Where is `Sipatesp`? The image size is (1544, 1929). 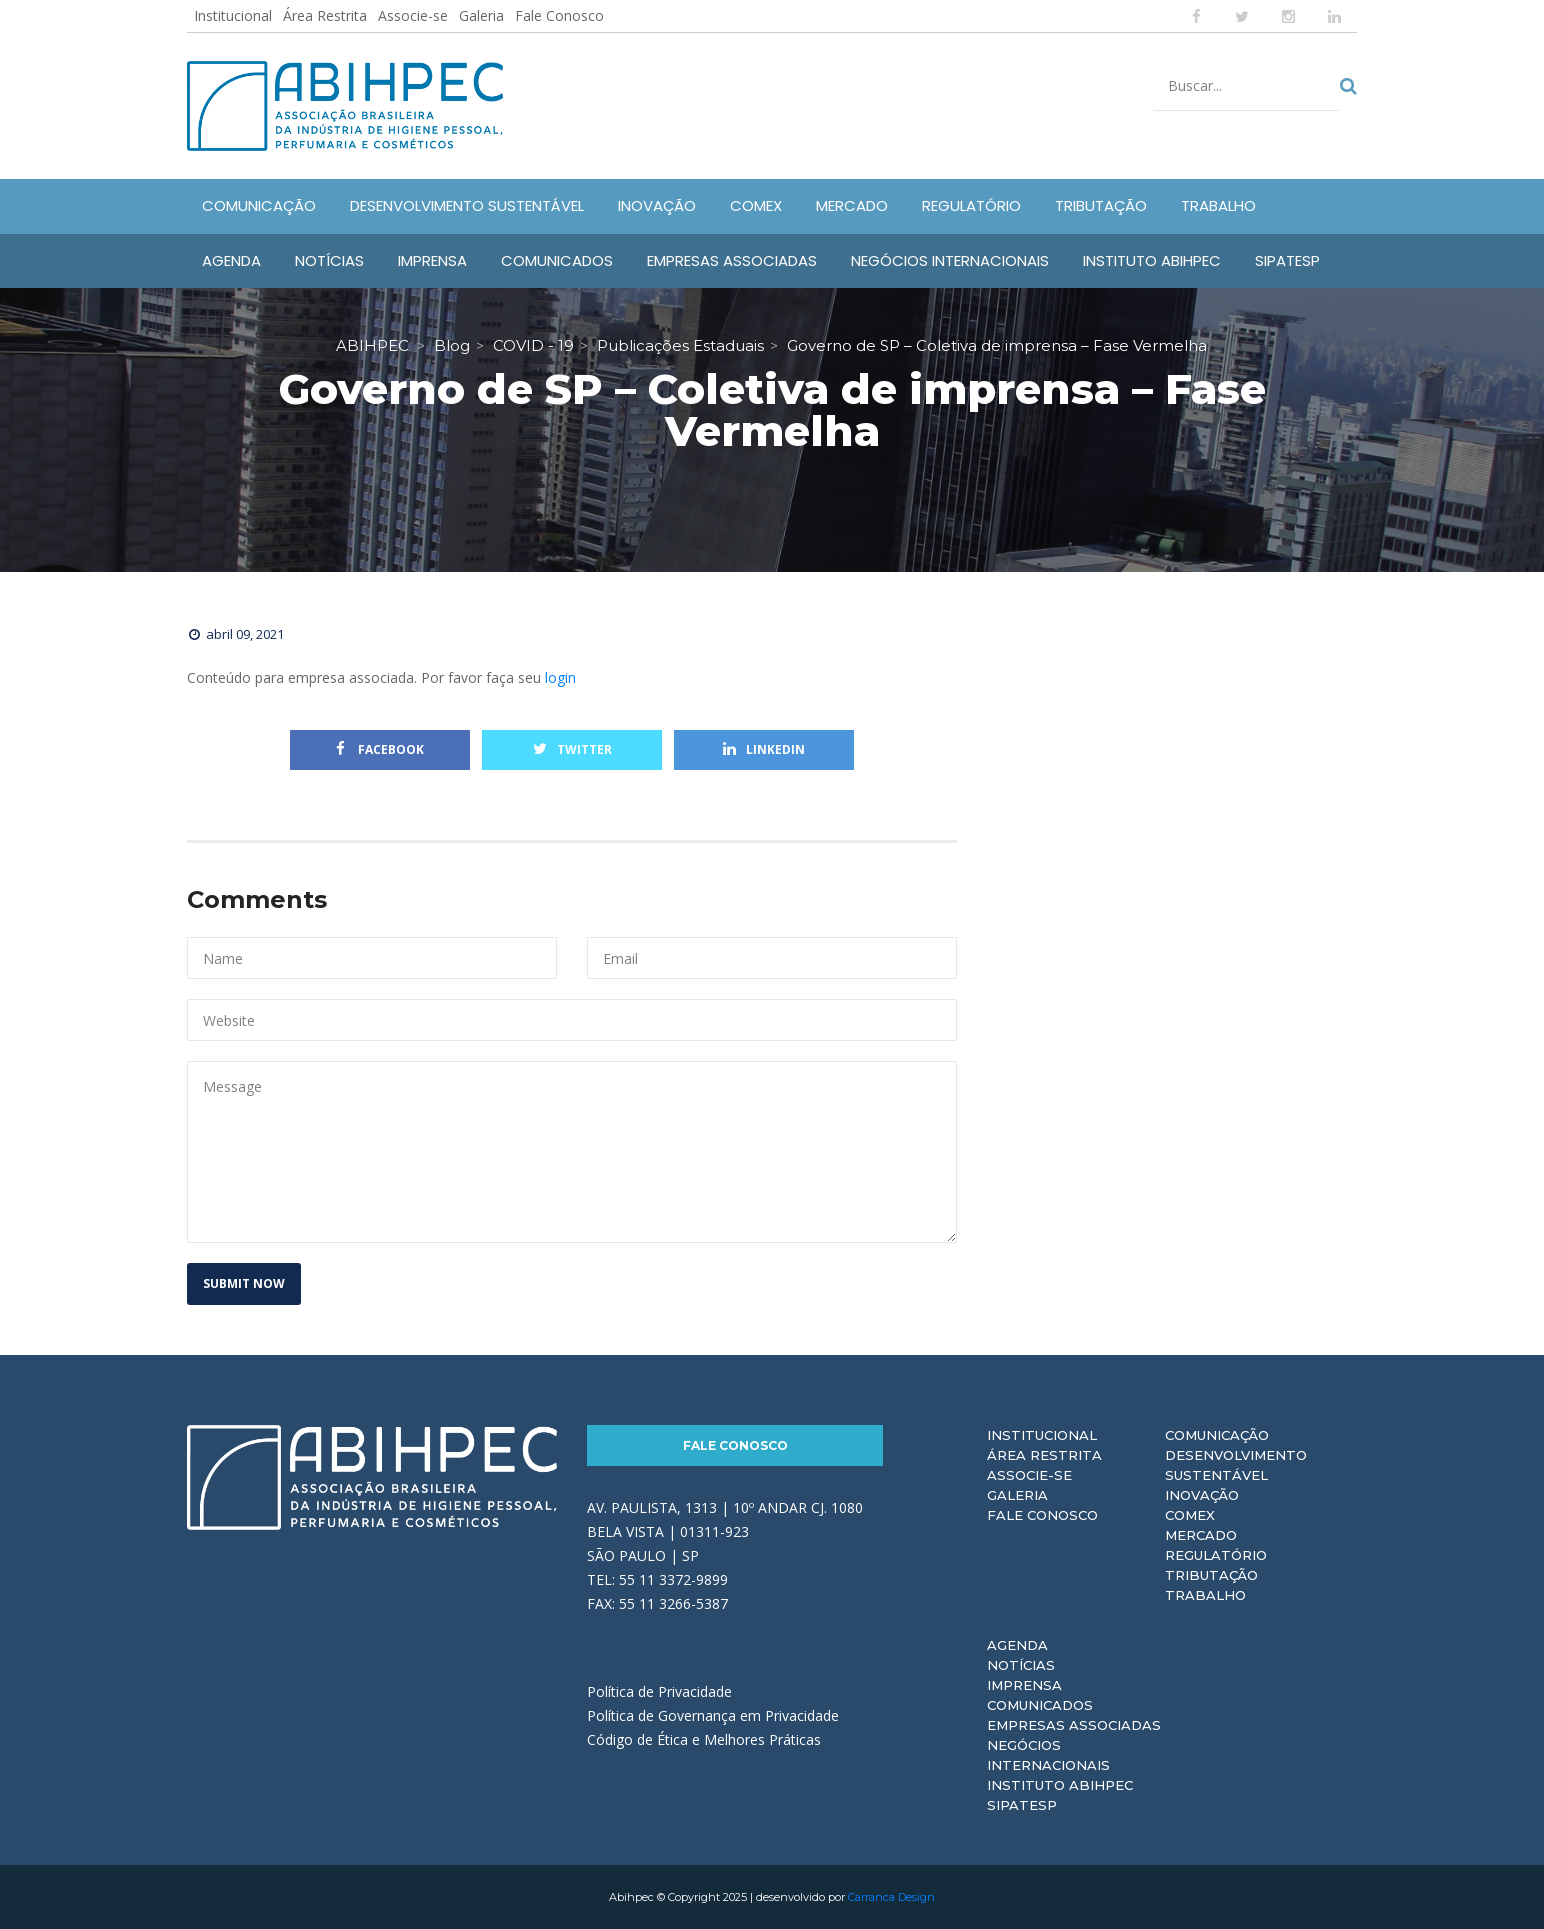
Sipatesp is located at coordinates (1022, 1805).